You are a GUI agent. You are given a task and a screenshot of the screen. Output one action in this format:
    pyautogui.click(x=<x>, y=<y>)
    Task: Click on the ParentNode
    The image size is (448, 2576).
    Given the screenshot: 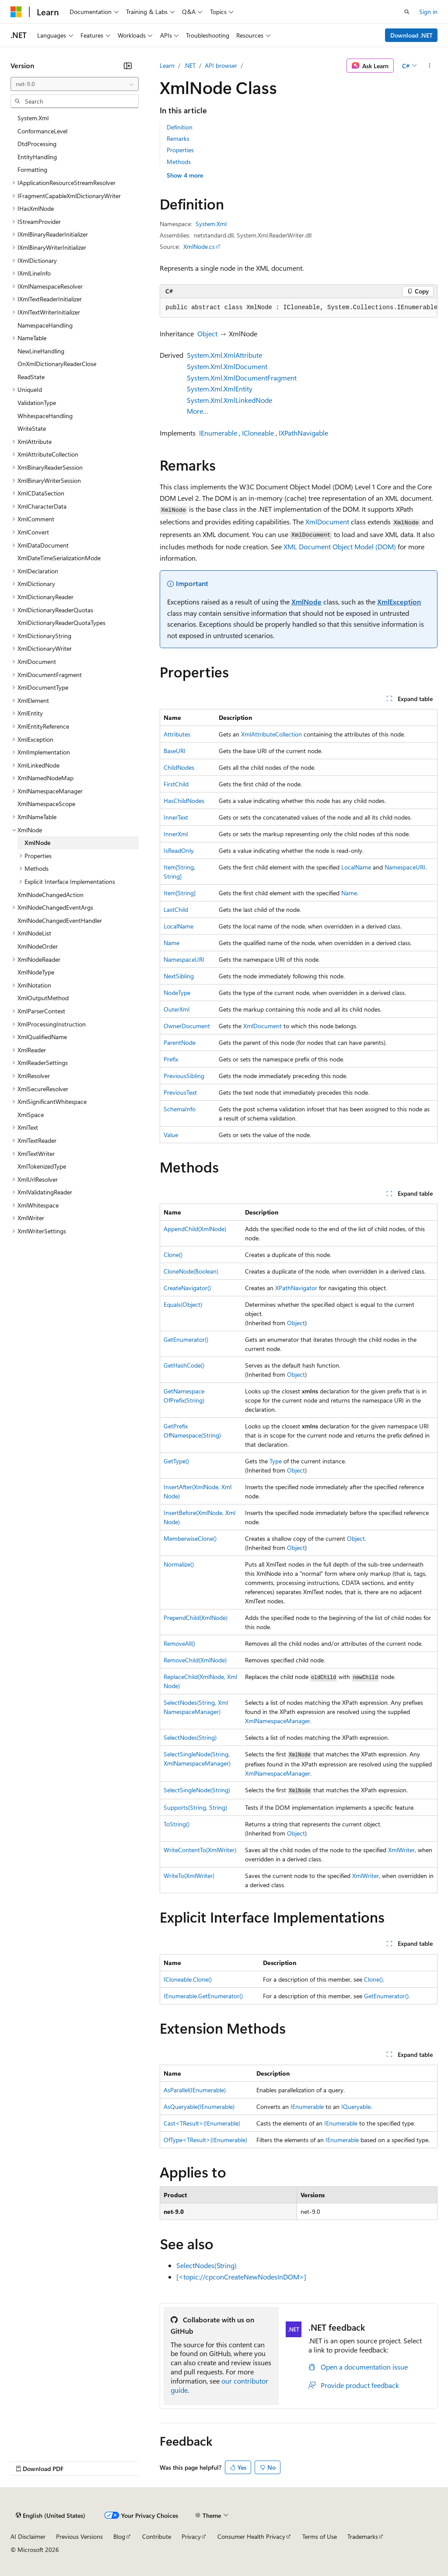 What is the action you would take?
    pyautogui.click(x=180, y=1042)
    